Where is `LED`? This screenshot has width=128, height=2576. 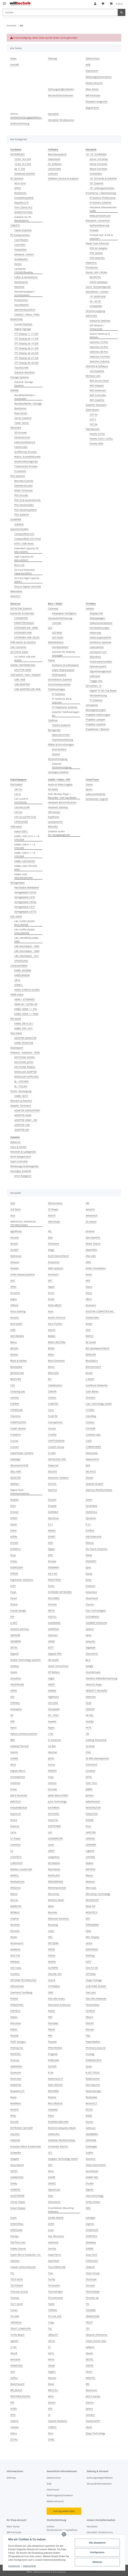 LED is located at coordinates (50, 627).